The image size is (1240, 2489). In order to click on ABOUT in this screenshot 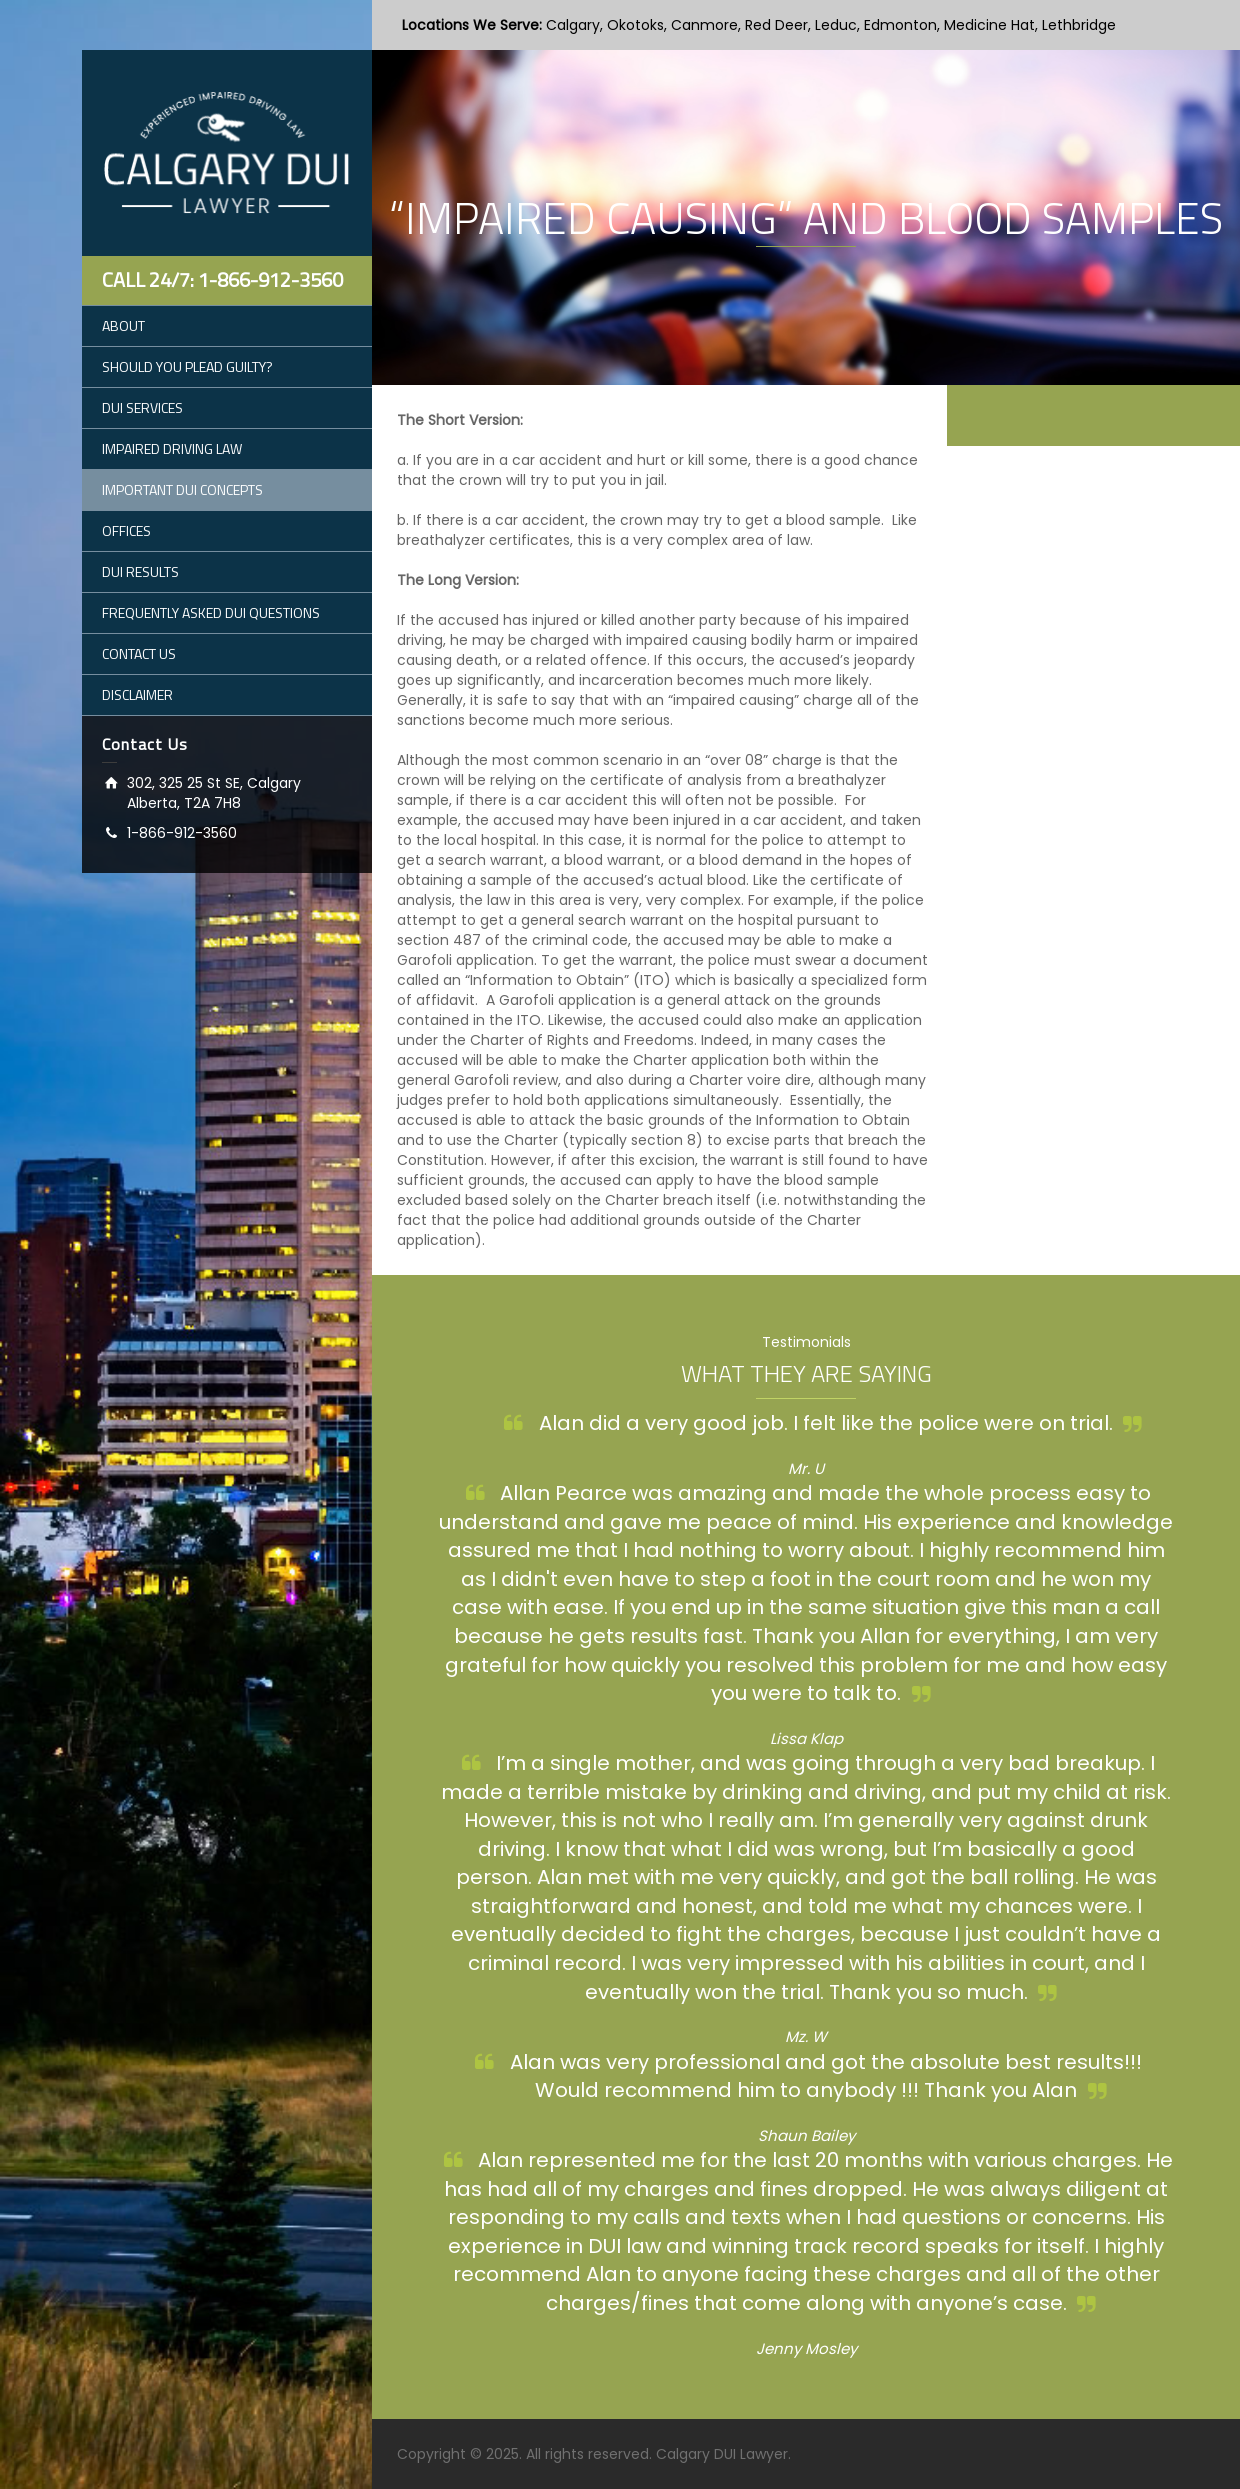, I will do `click(123, 325)`.